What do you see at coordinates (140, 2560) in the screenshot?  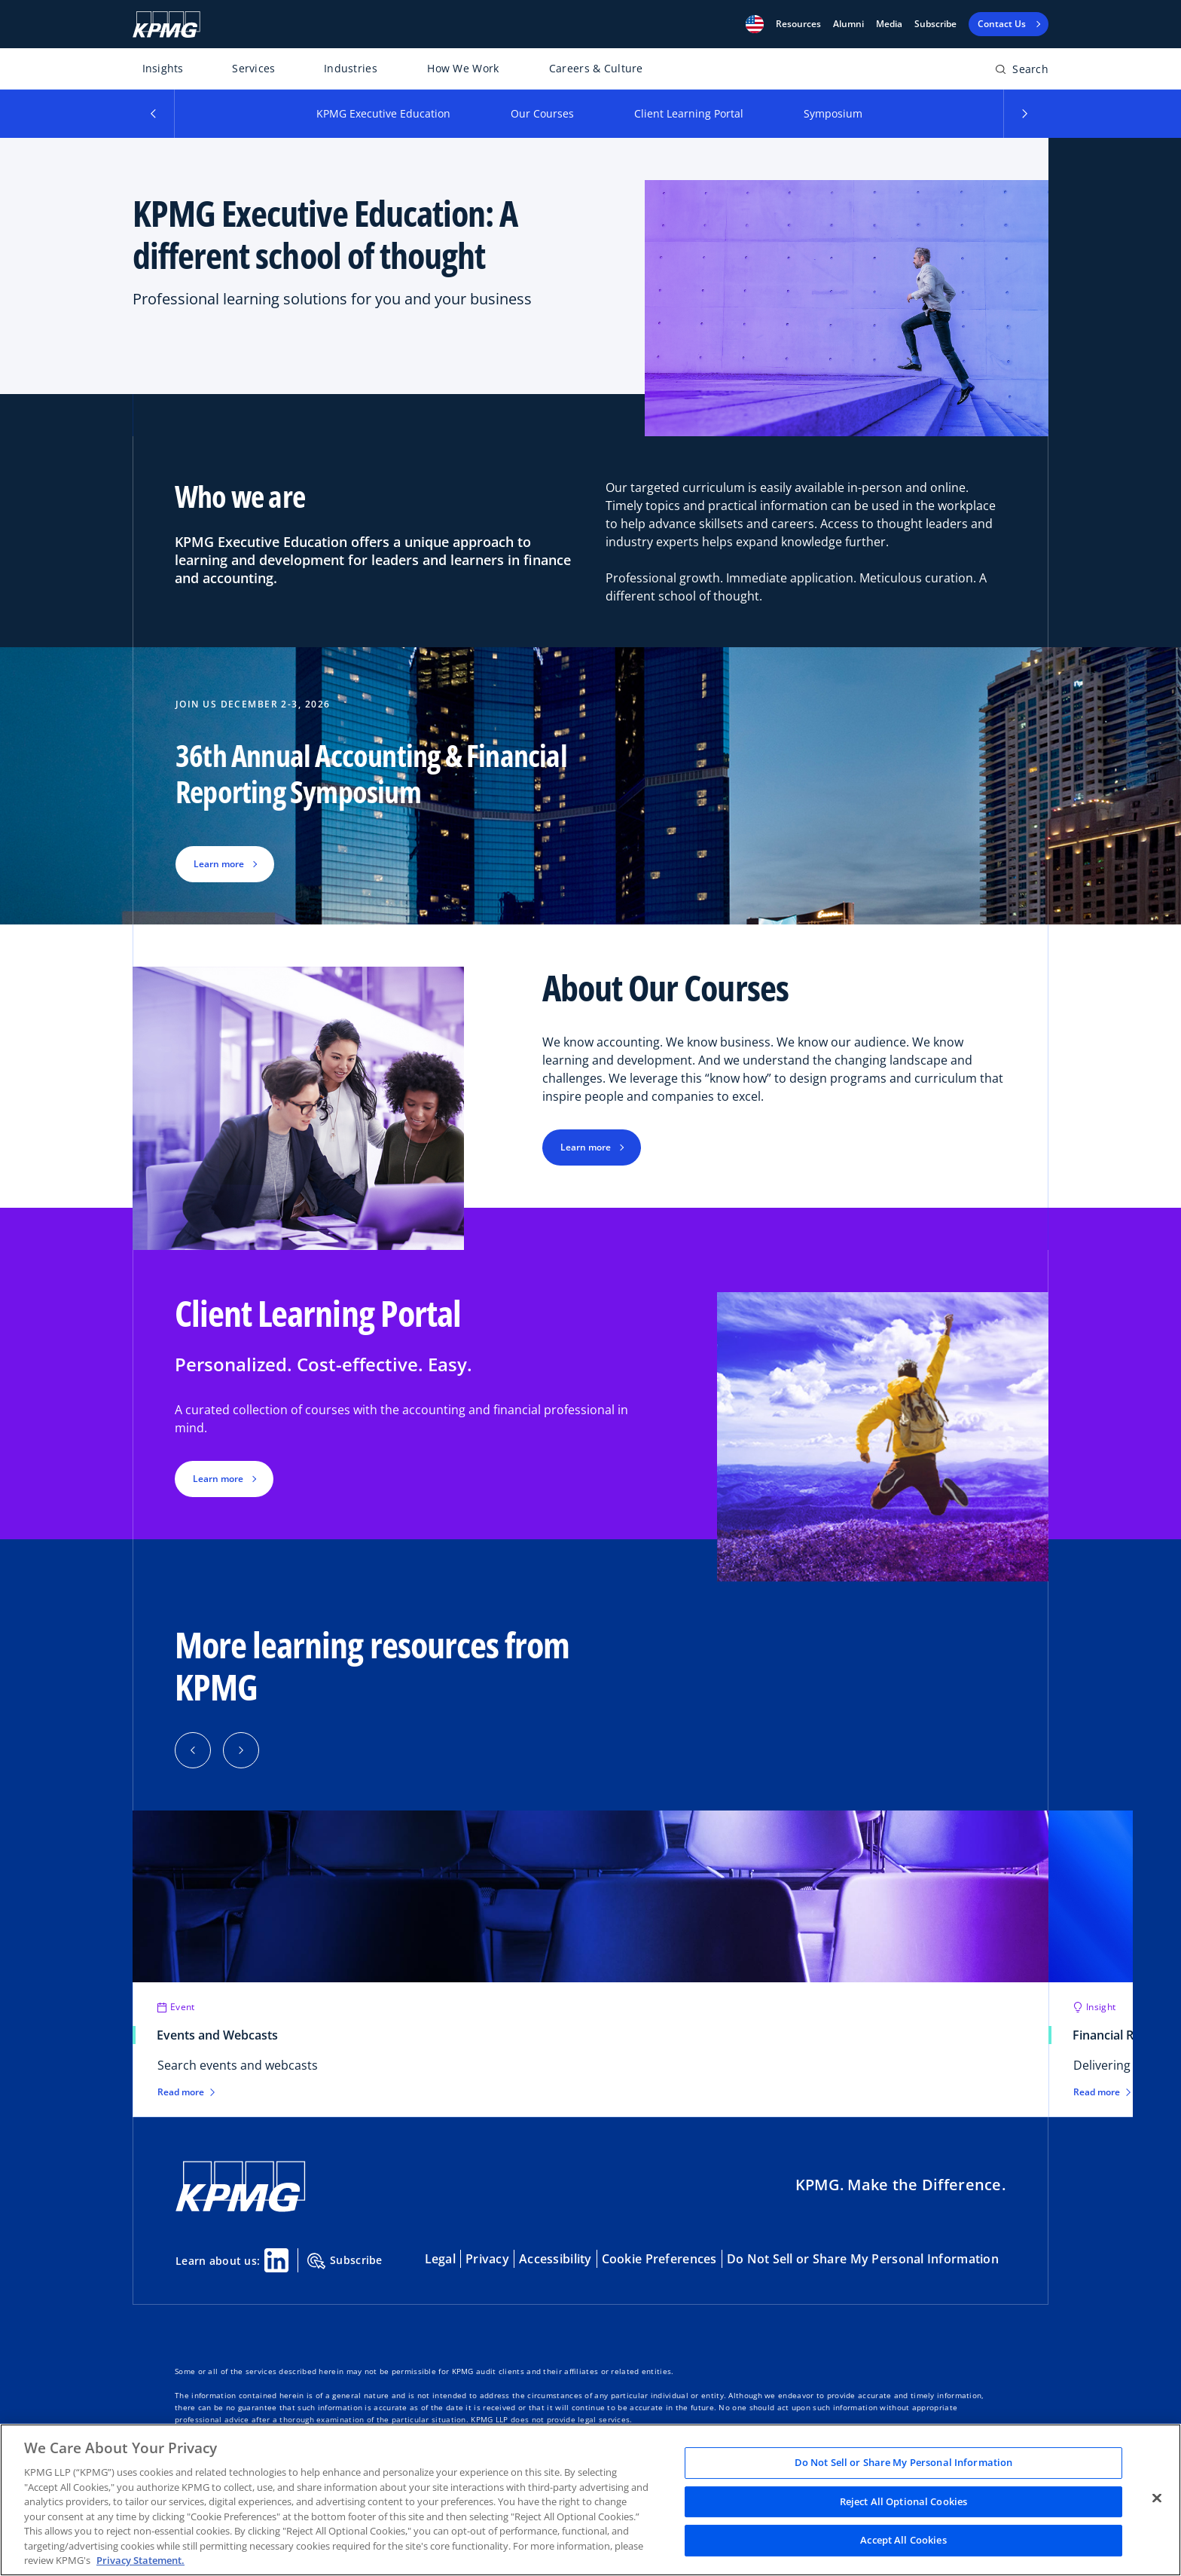 I see `Privacy Statement. [Legal Information, opens in a new tab]` at bounding box center [140, 2560].